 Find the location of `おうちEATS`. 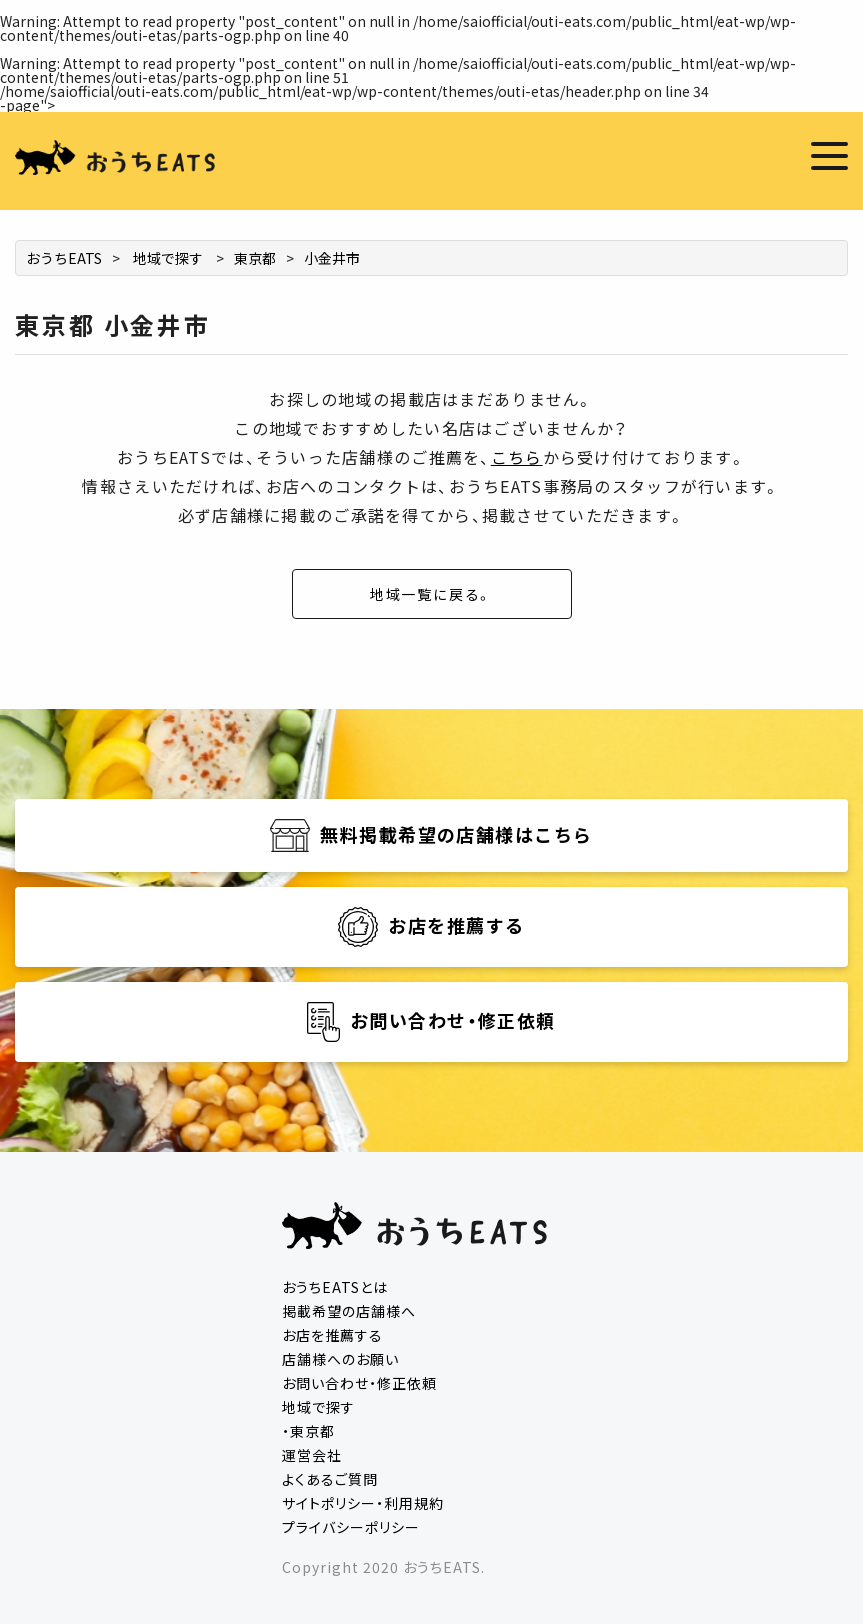

おうちEATS is located at coordinates (64, 258).